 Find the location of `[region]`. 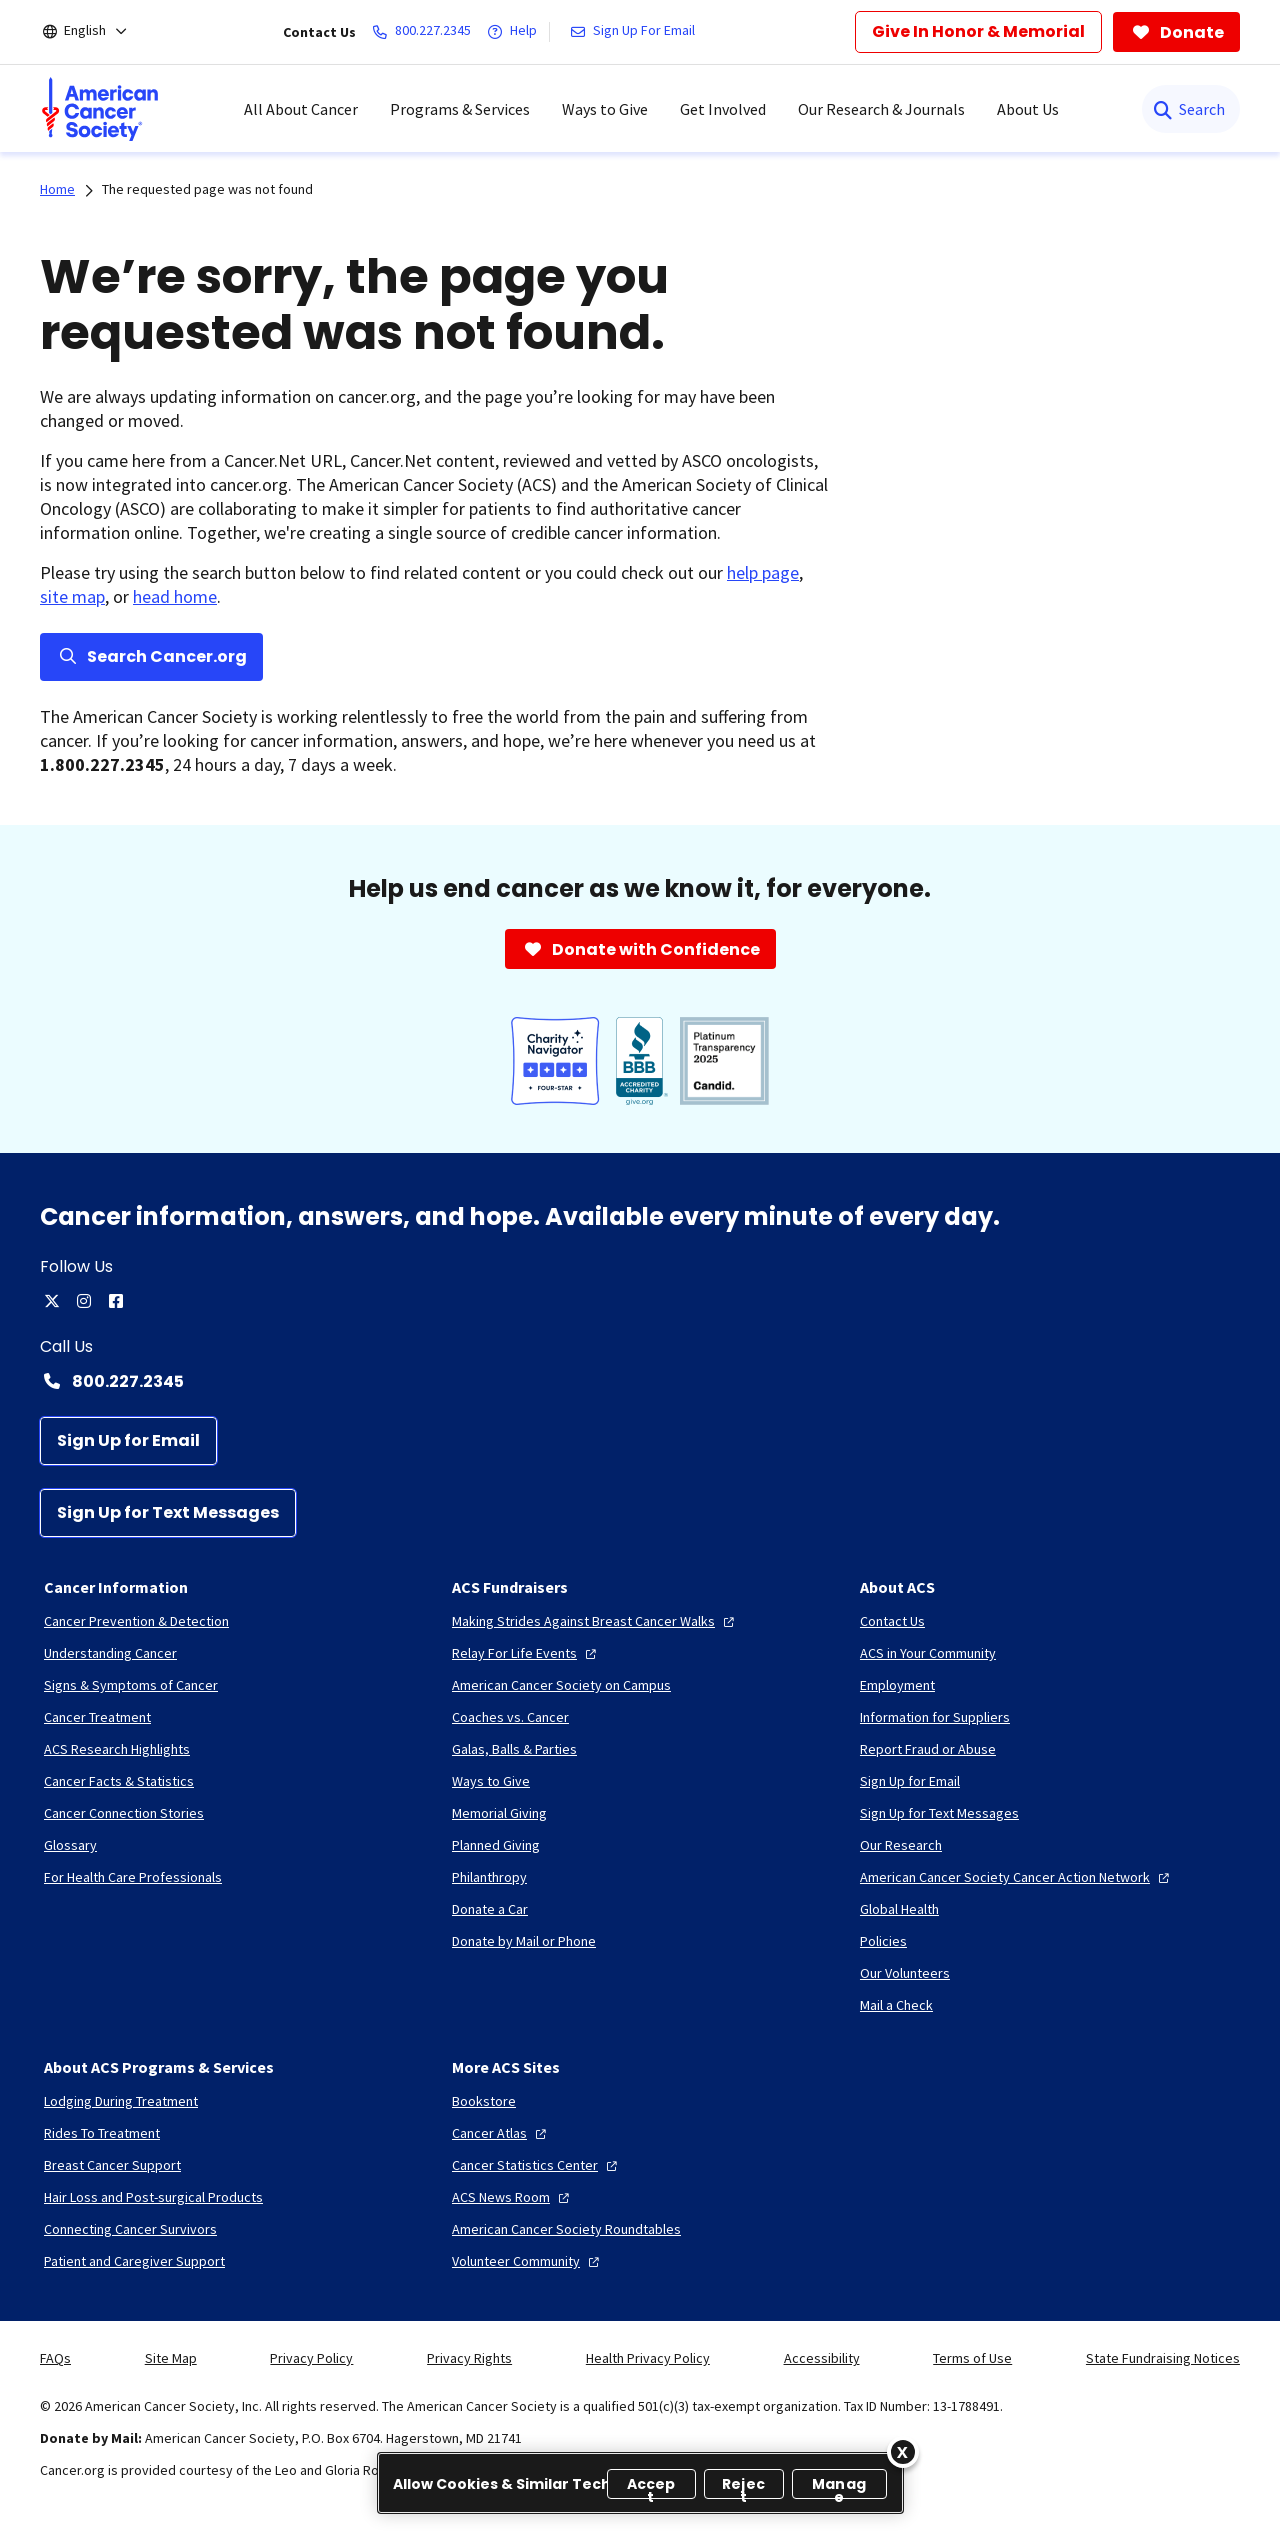

[region] is located at coordinates (640, 2483).